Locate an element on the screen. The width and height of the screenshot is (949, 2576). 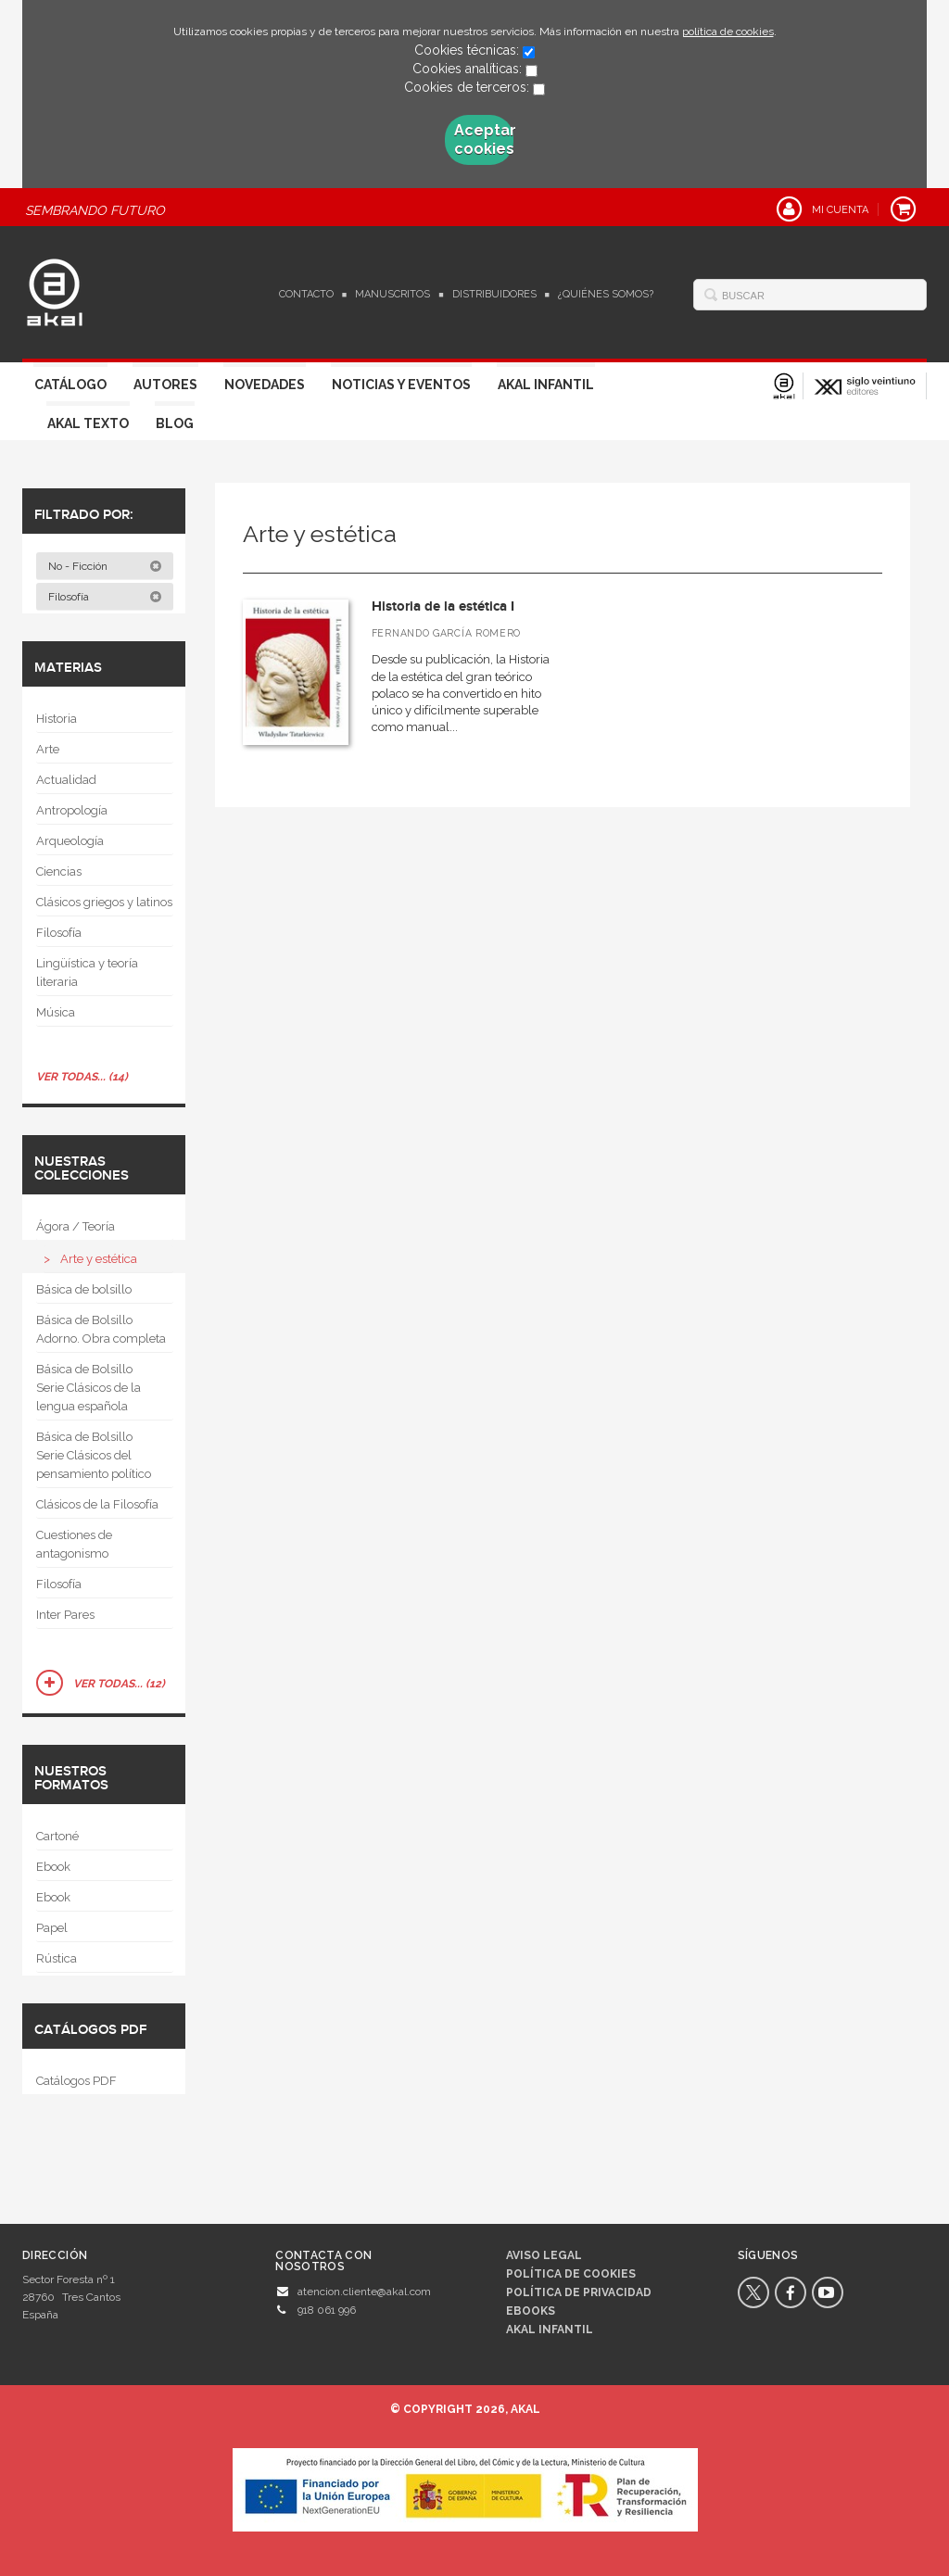
Cuestiones de antagonismo is located at coordinates (74, 1544).